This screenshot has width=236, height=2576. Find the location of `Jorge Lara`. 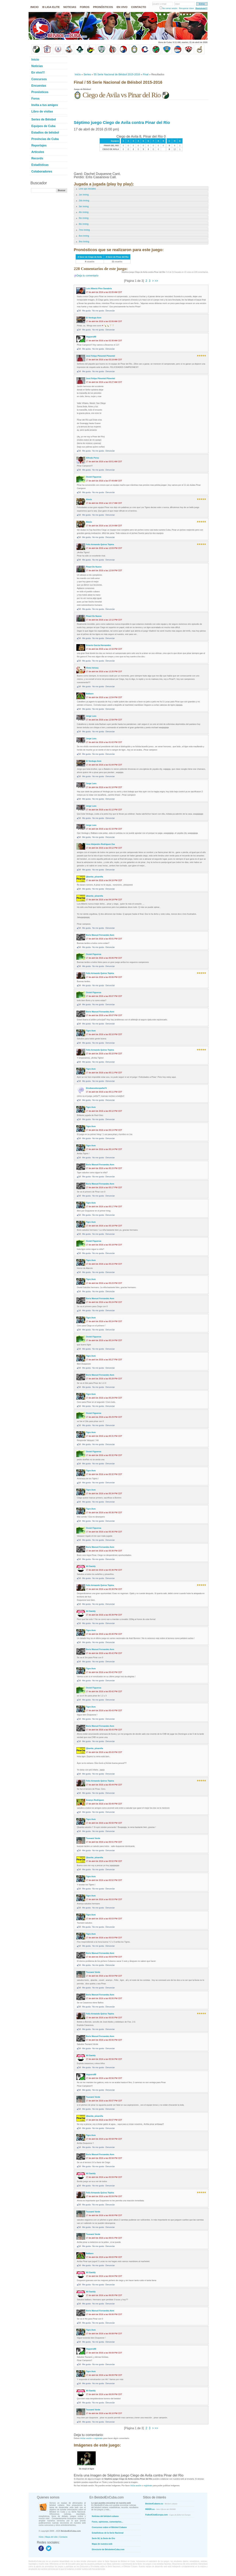

Jorge Lara is located at coordinates (91, 716).